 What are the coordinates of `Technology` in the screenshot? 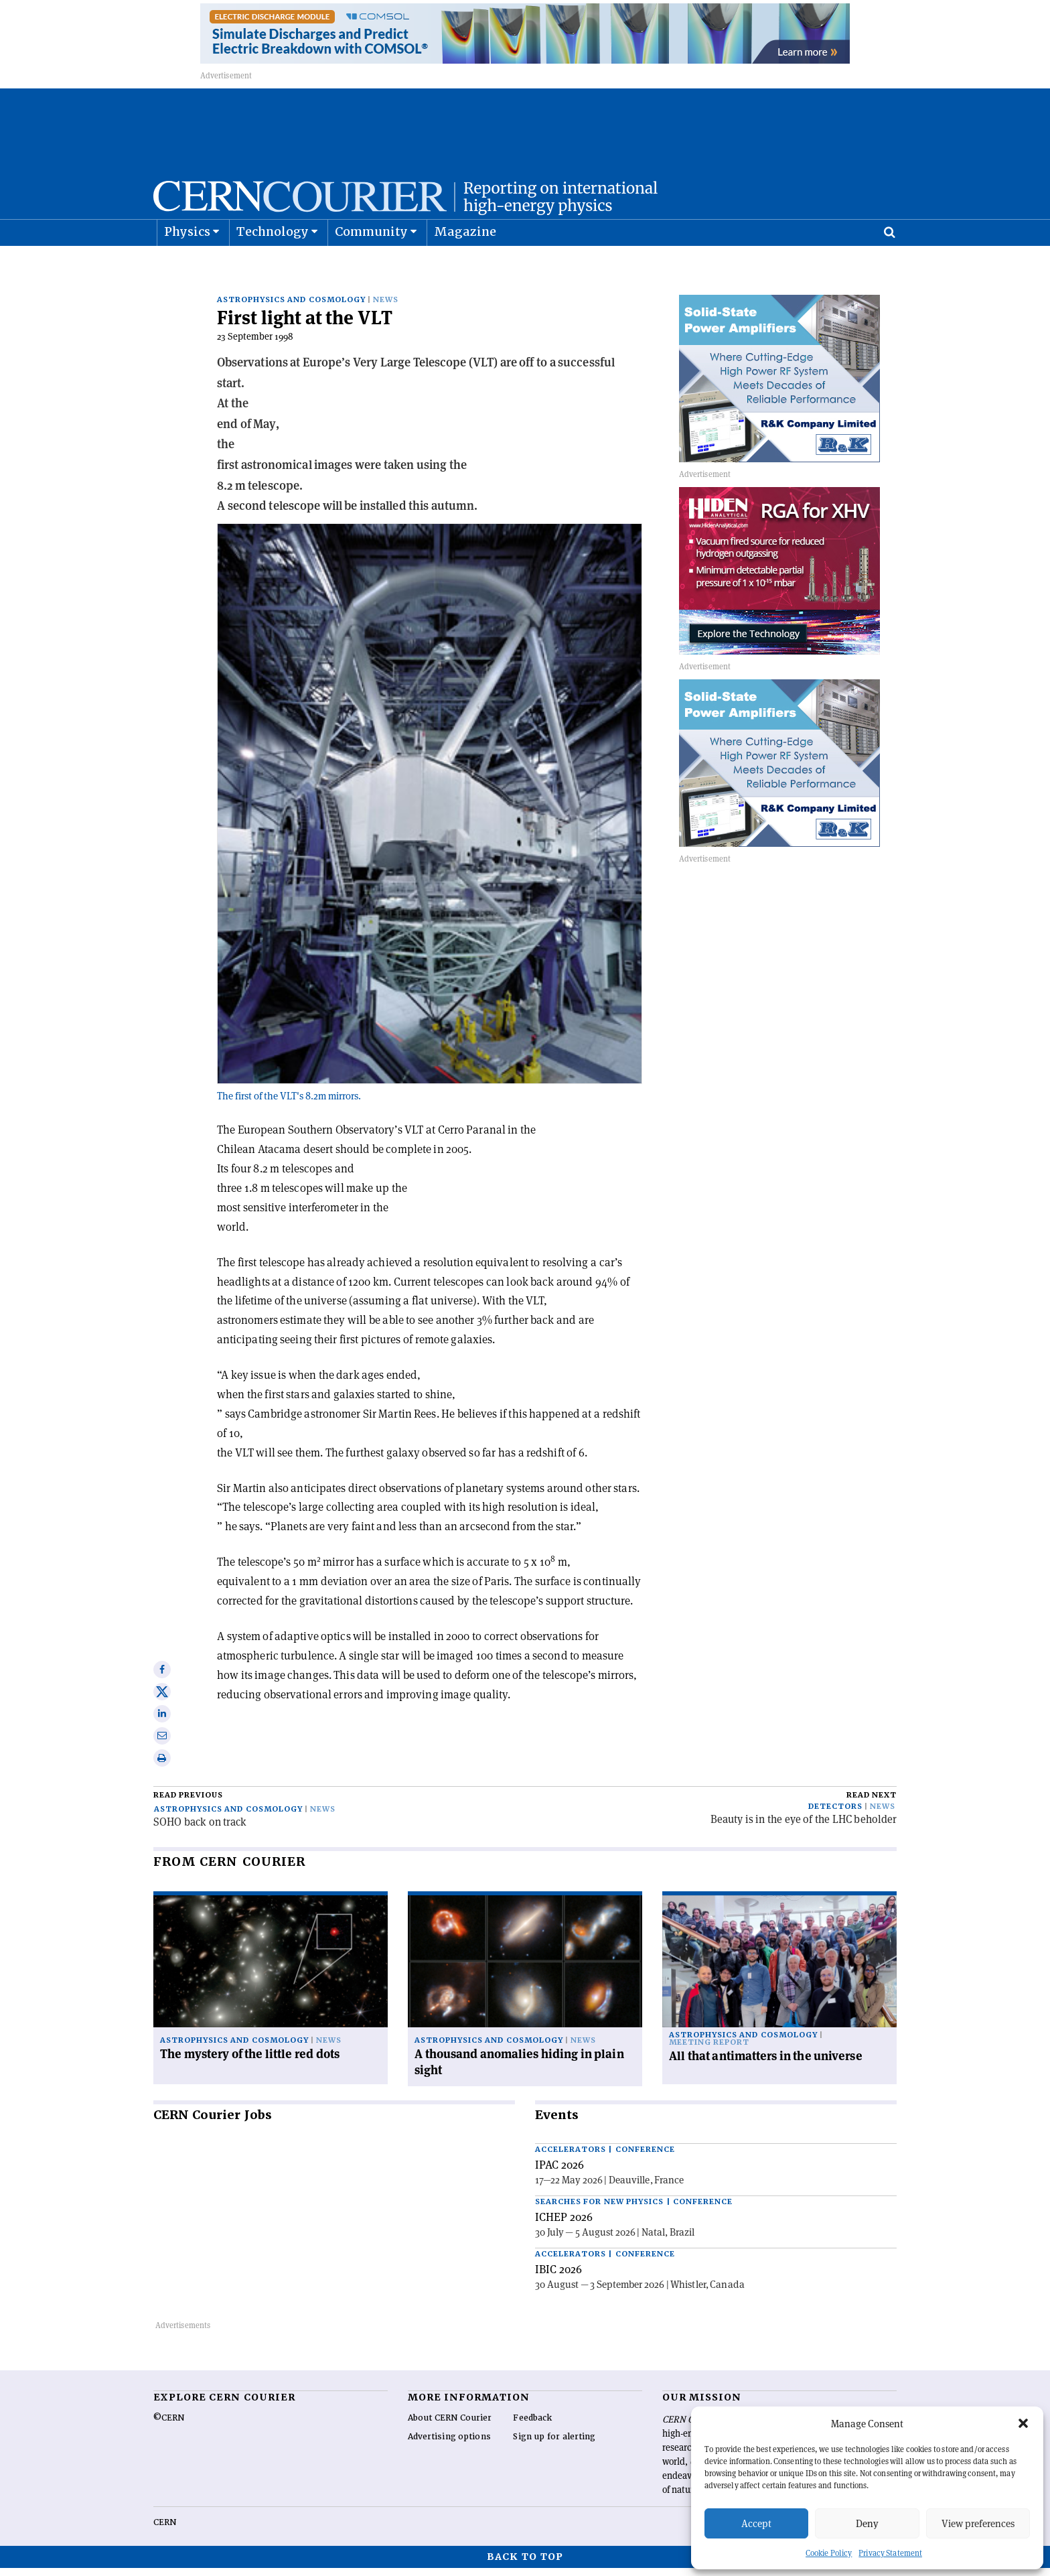 It's located at (272, 265).